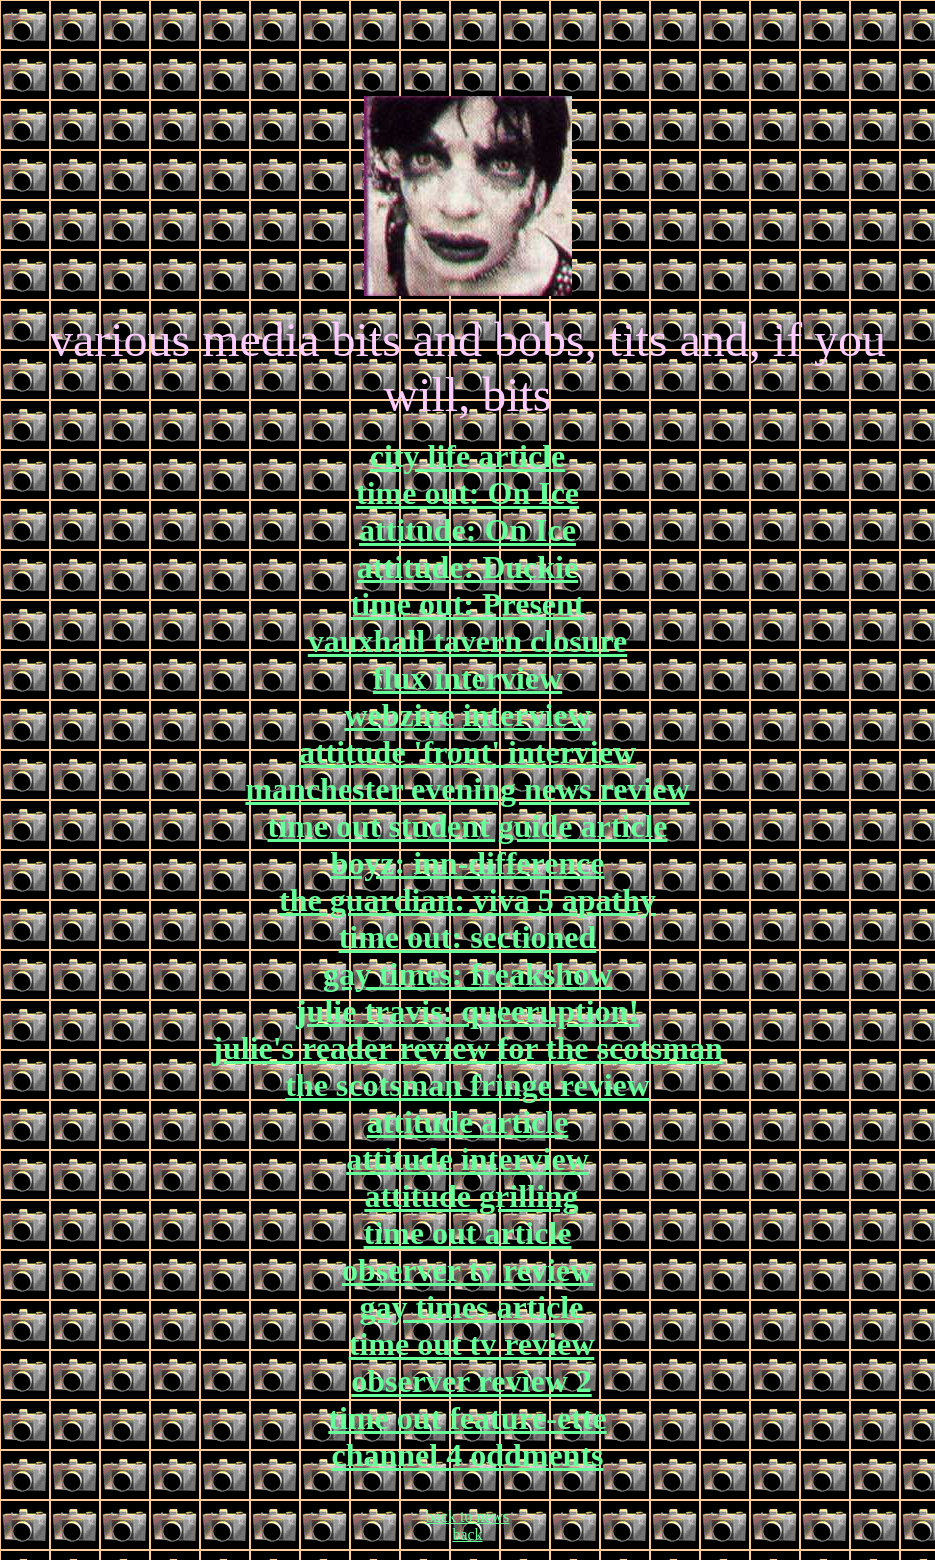 The width and height of the screenshot is (935, 1560). What do you see at coordinates (471, 1381) in the screenshot?
I see `observer review 2` at bounding box center [471, 1381].